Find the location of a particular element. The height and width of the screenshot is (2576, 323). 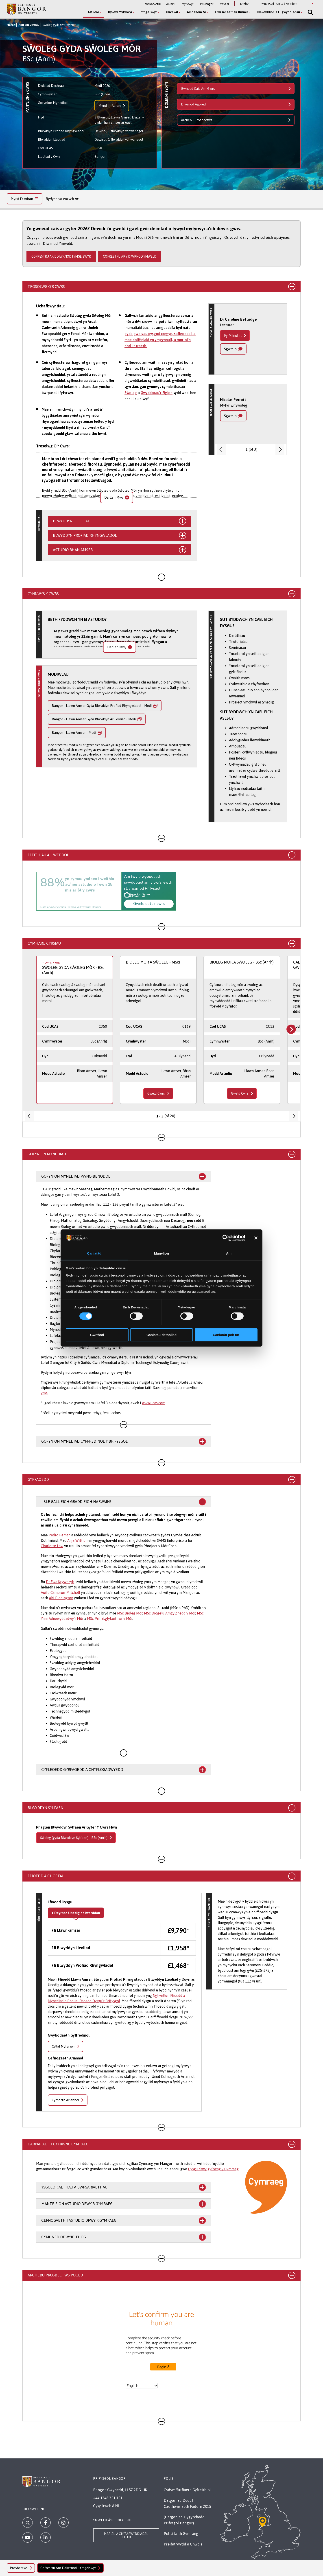

[Toggle the section Gofynion Mynediad Cyffredinol y Brifysgol] is located at coordinates (123, 1441).